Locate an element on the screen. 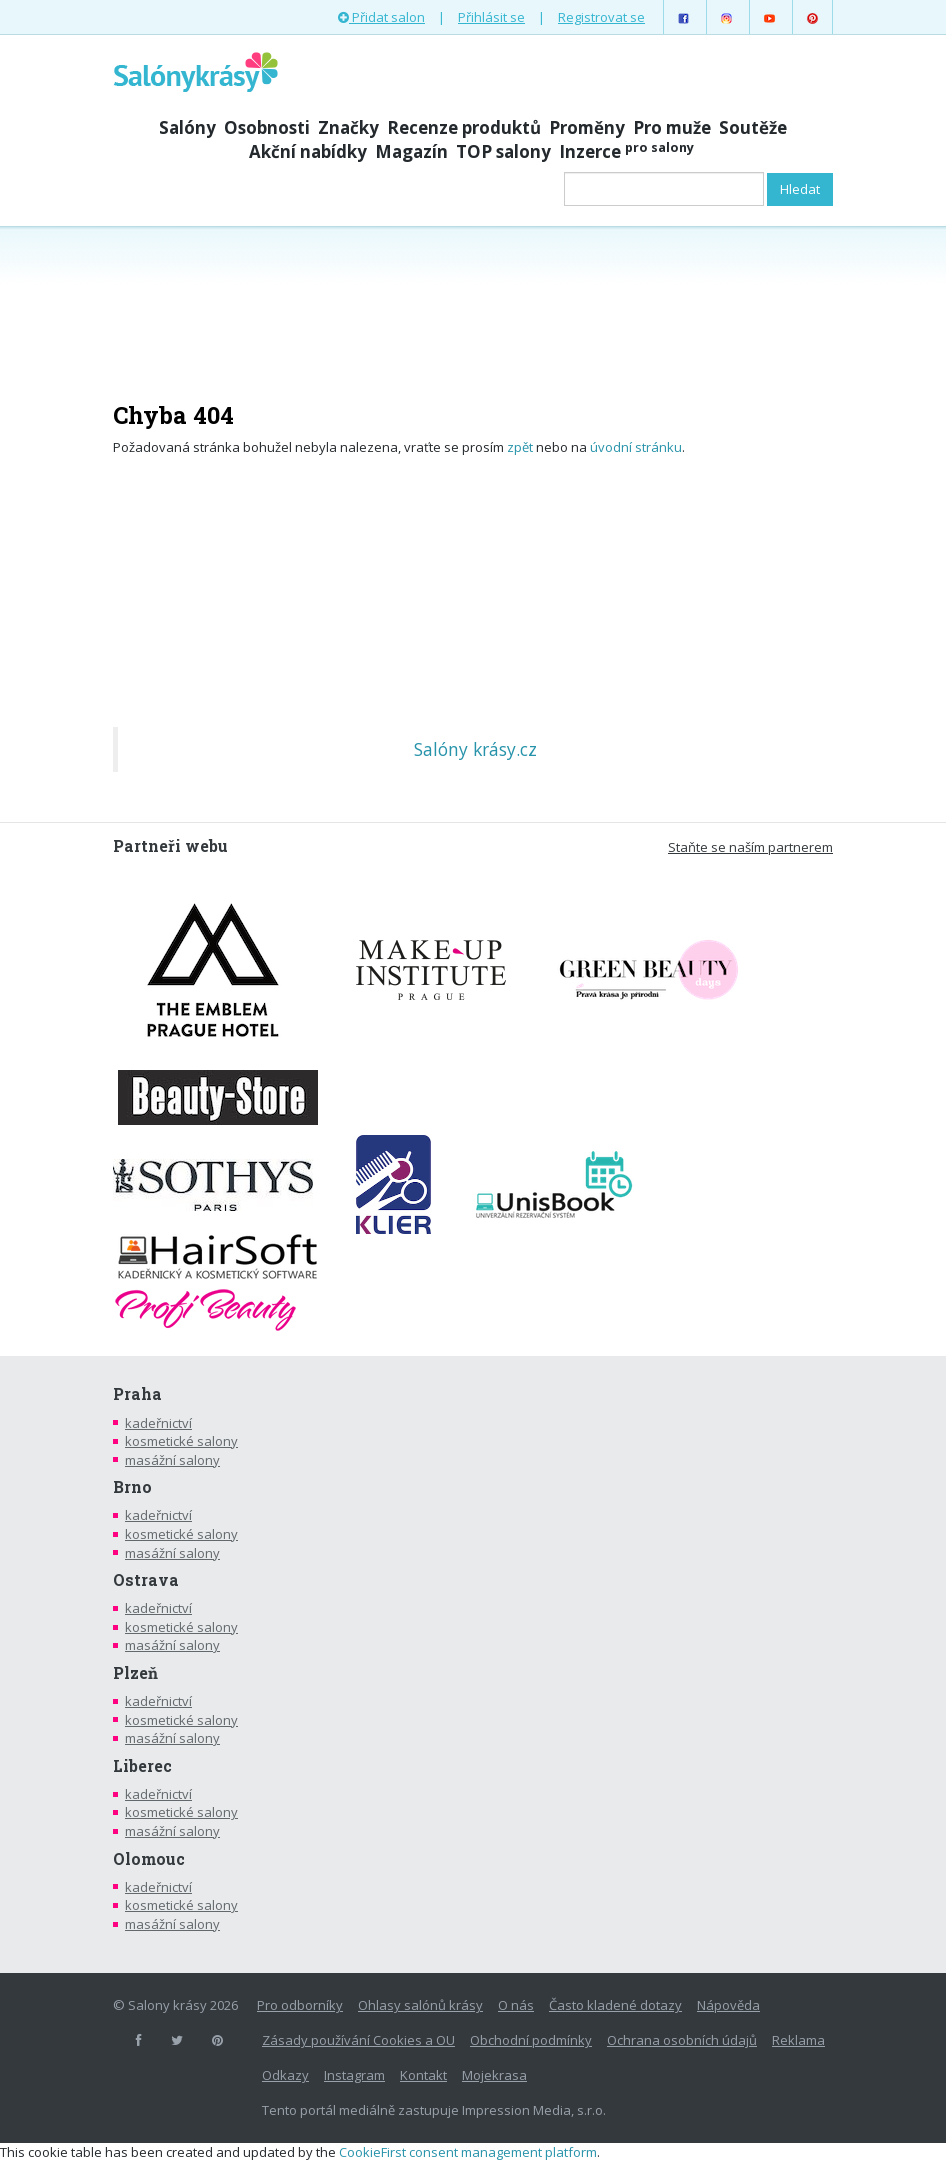 This screenshot has width=946, height=2162. TOP salony is located at coordinates (503, 151).